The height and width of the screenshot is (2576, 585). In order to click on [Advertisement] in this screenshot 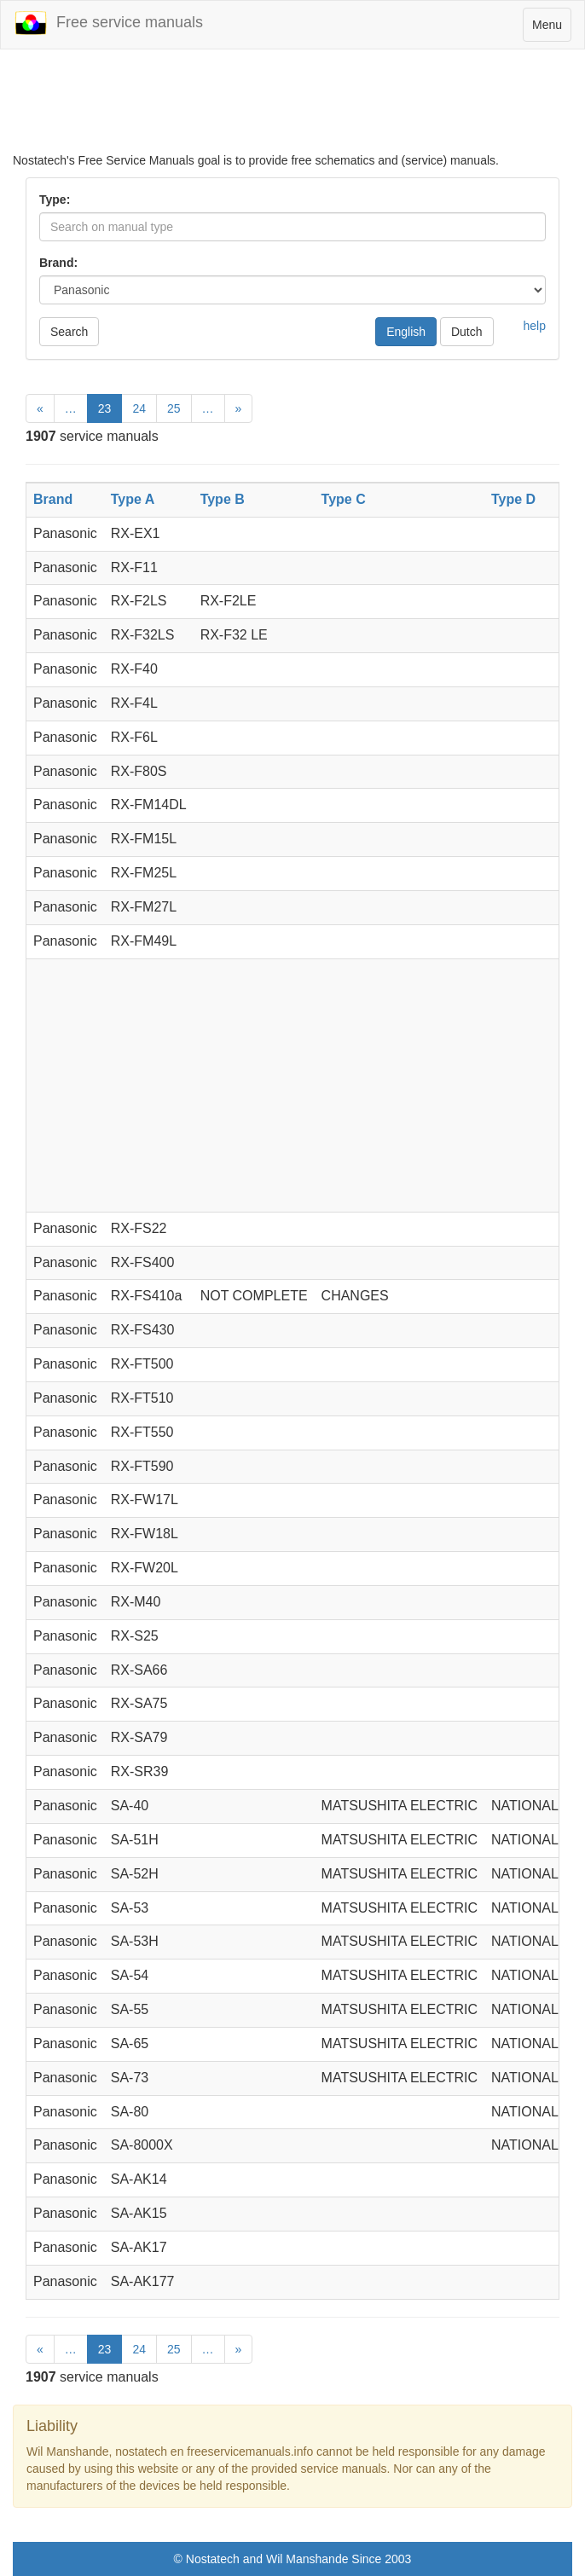, I will do `click(292, 109)`.